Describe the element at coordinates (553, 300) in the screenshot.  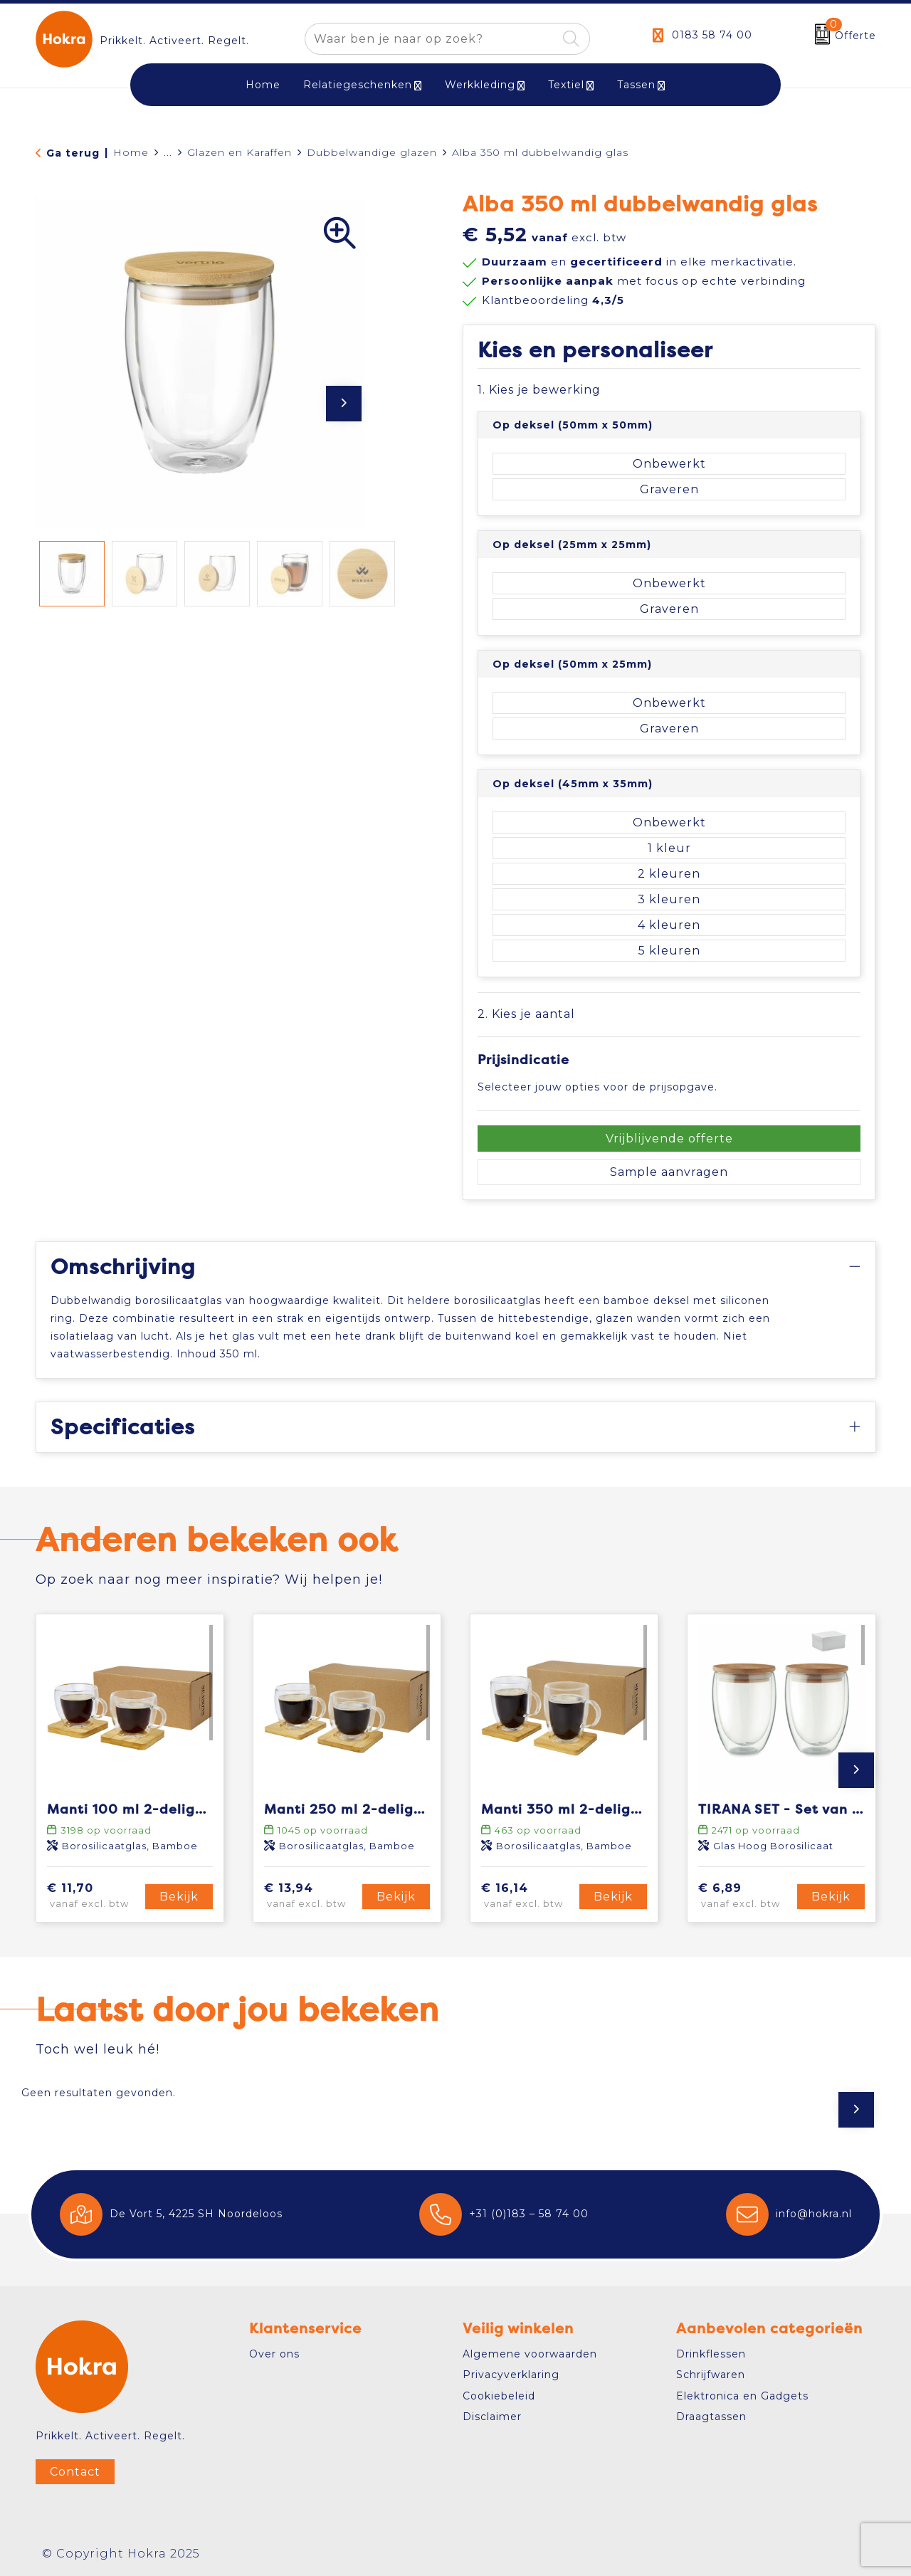
I see `Klantbeoordeling` at that location.